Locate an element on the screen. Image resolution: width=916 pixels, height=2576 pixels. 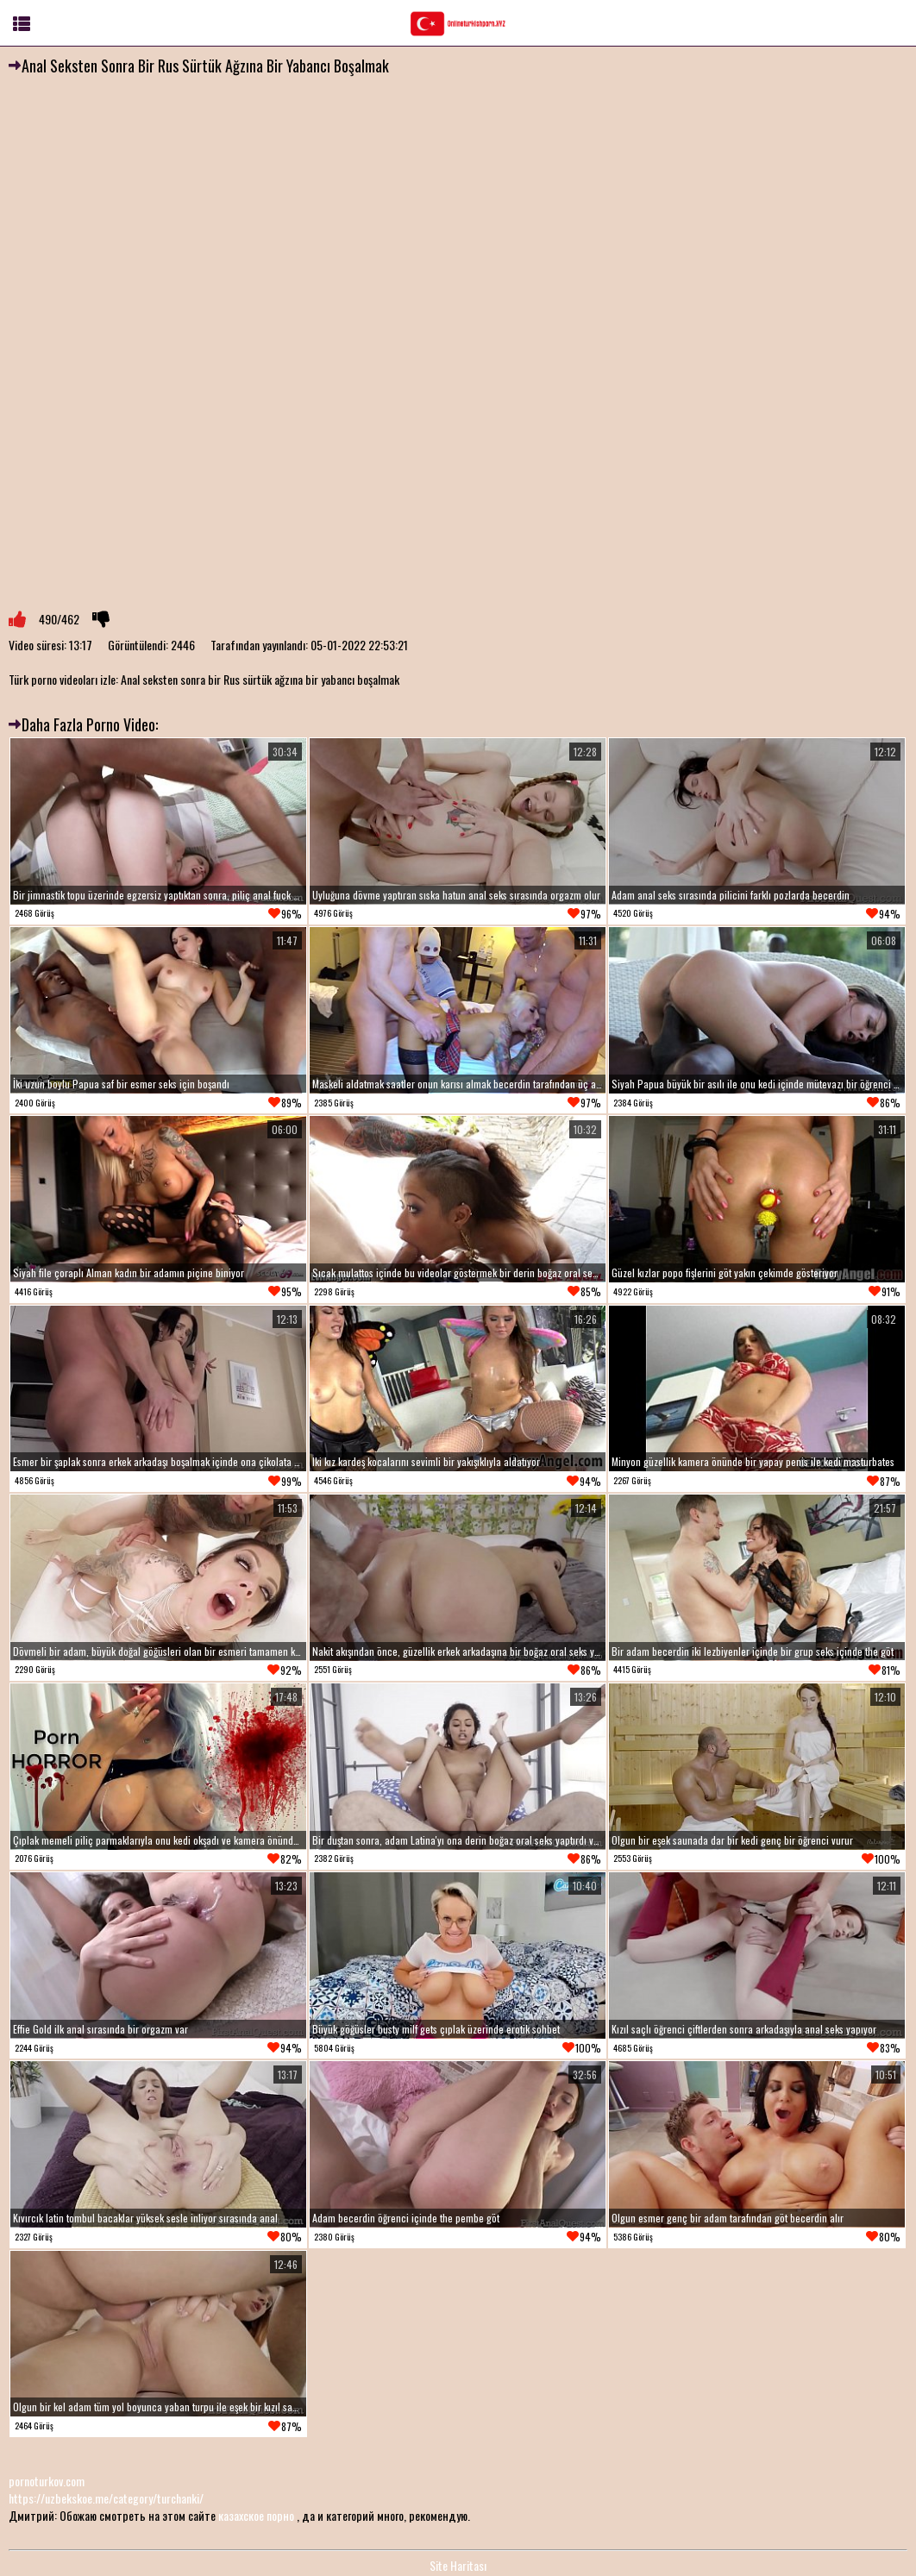
казахское порно is located at coordinates (256, 2515).